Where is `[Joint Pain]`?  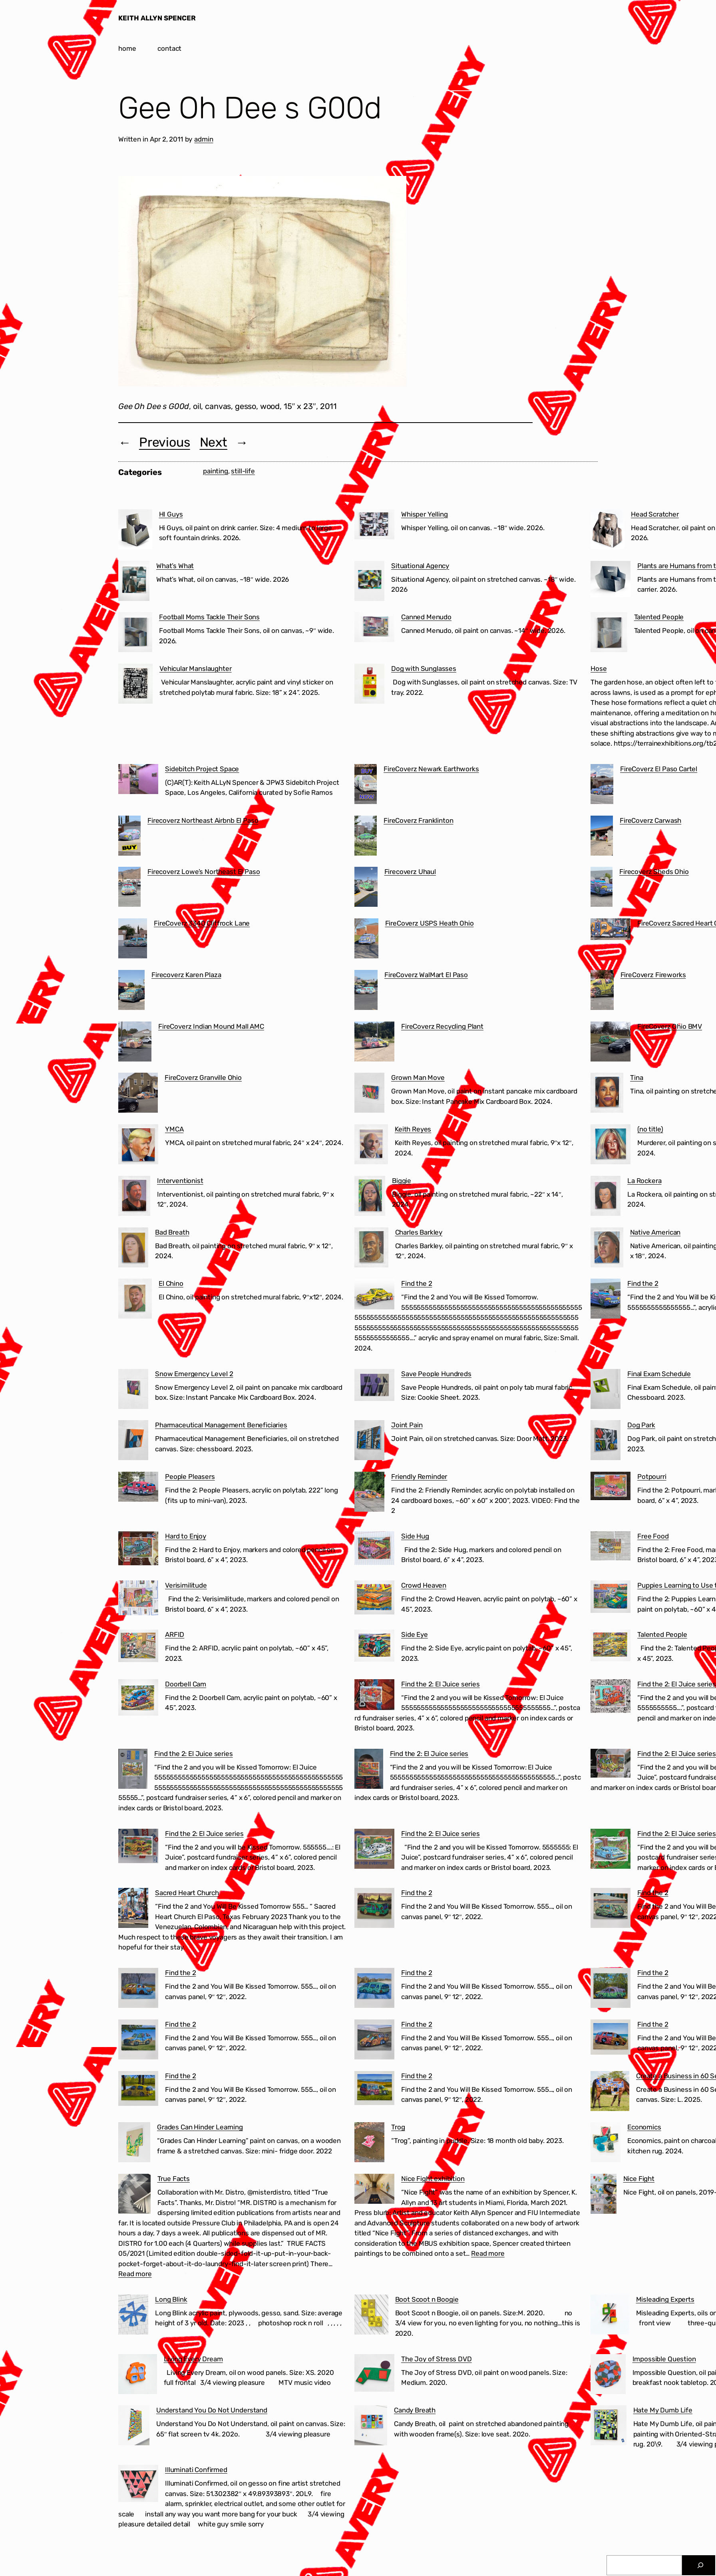 [Joint Pain] is located at coordinates (369, 1441).